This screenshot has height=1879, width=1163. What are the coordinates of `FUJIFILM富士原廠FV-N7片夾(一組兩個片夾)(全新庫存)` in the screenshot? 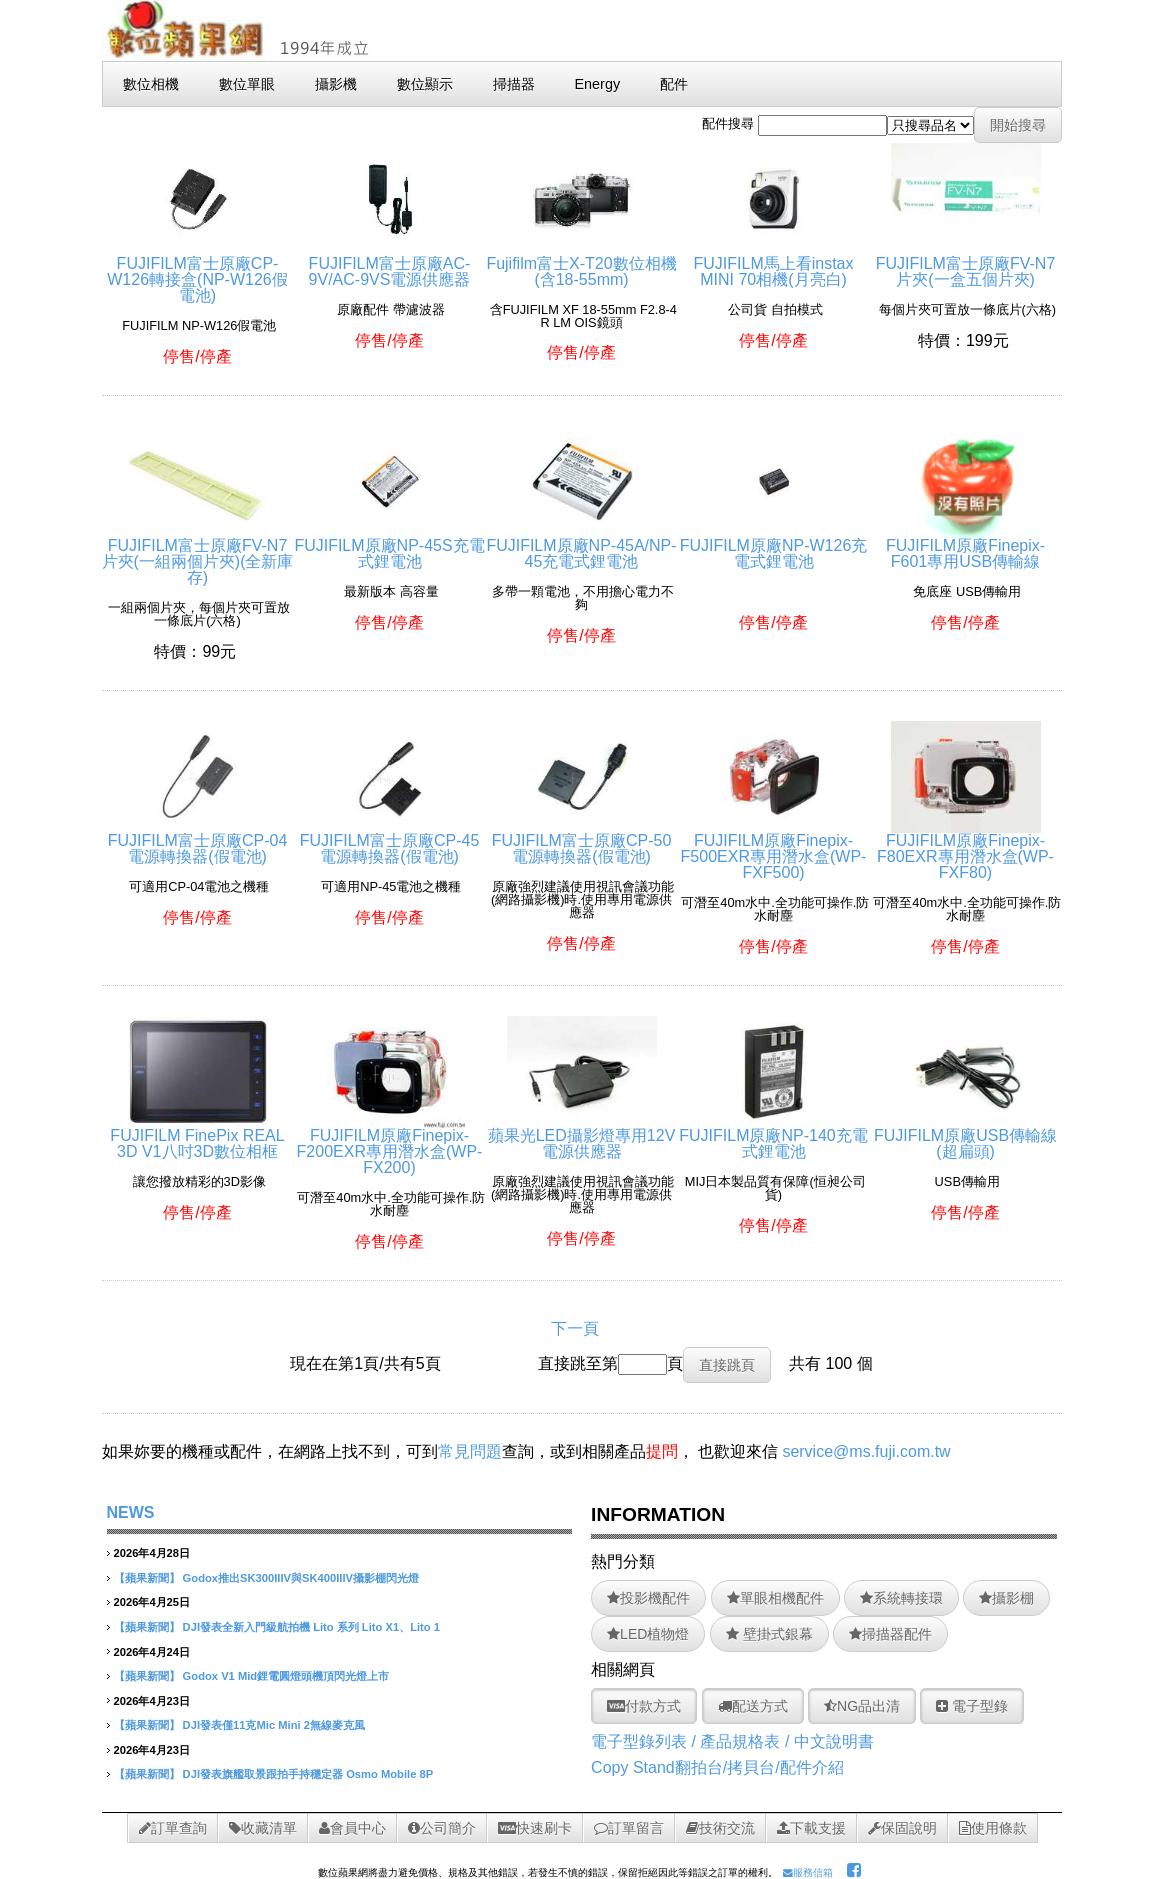 It's located at (198, 553).